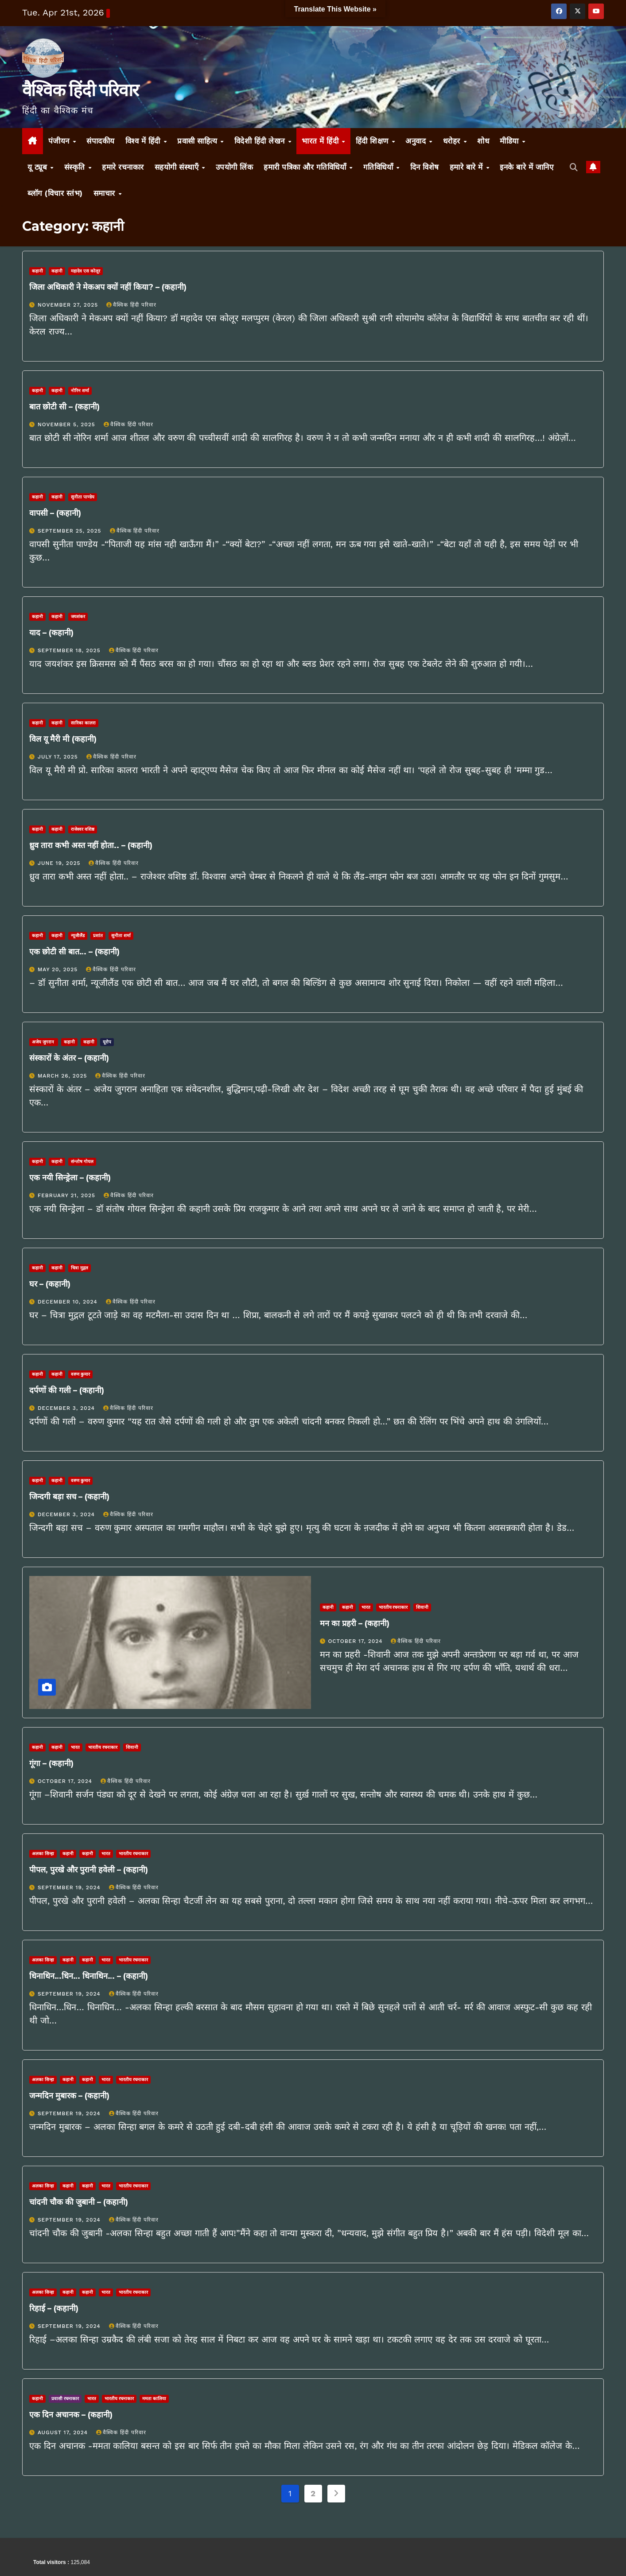 Image resolution: width=626 pixels, height=2576 pixels. What do you see at coordinates (483, 140) in the screenshot?
I see `शोध` at bounding box center [483, 140].